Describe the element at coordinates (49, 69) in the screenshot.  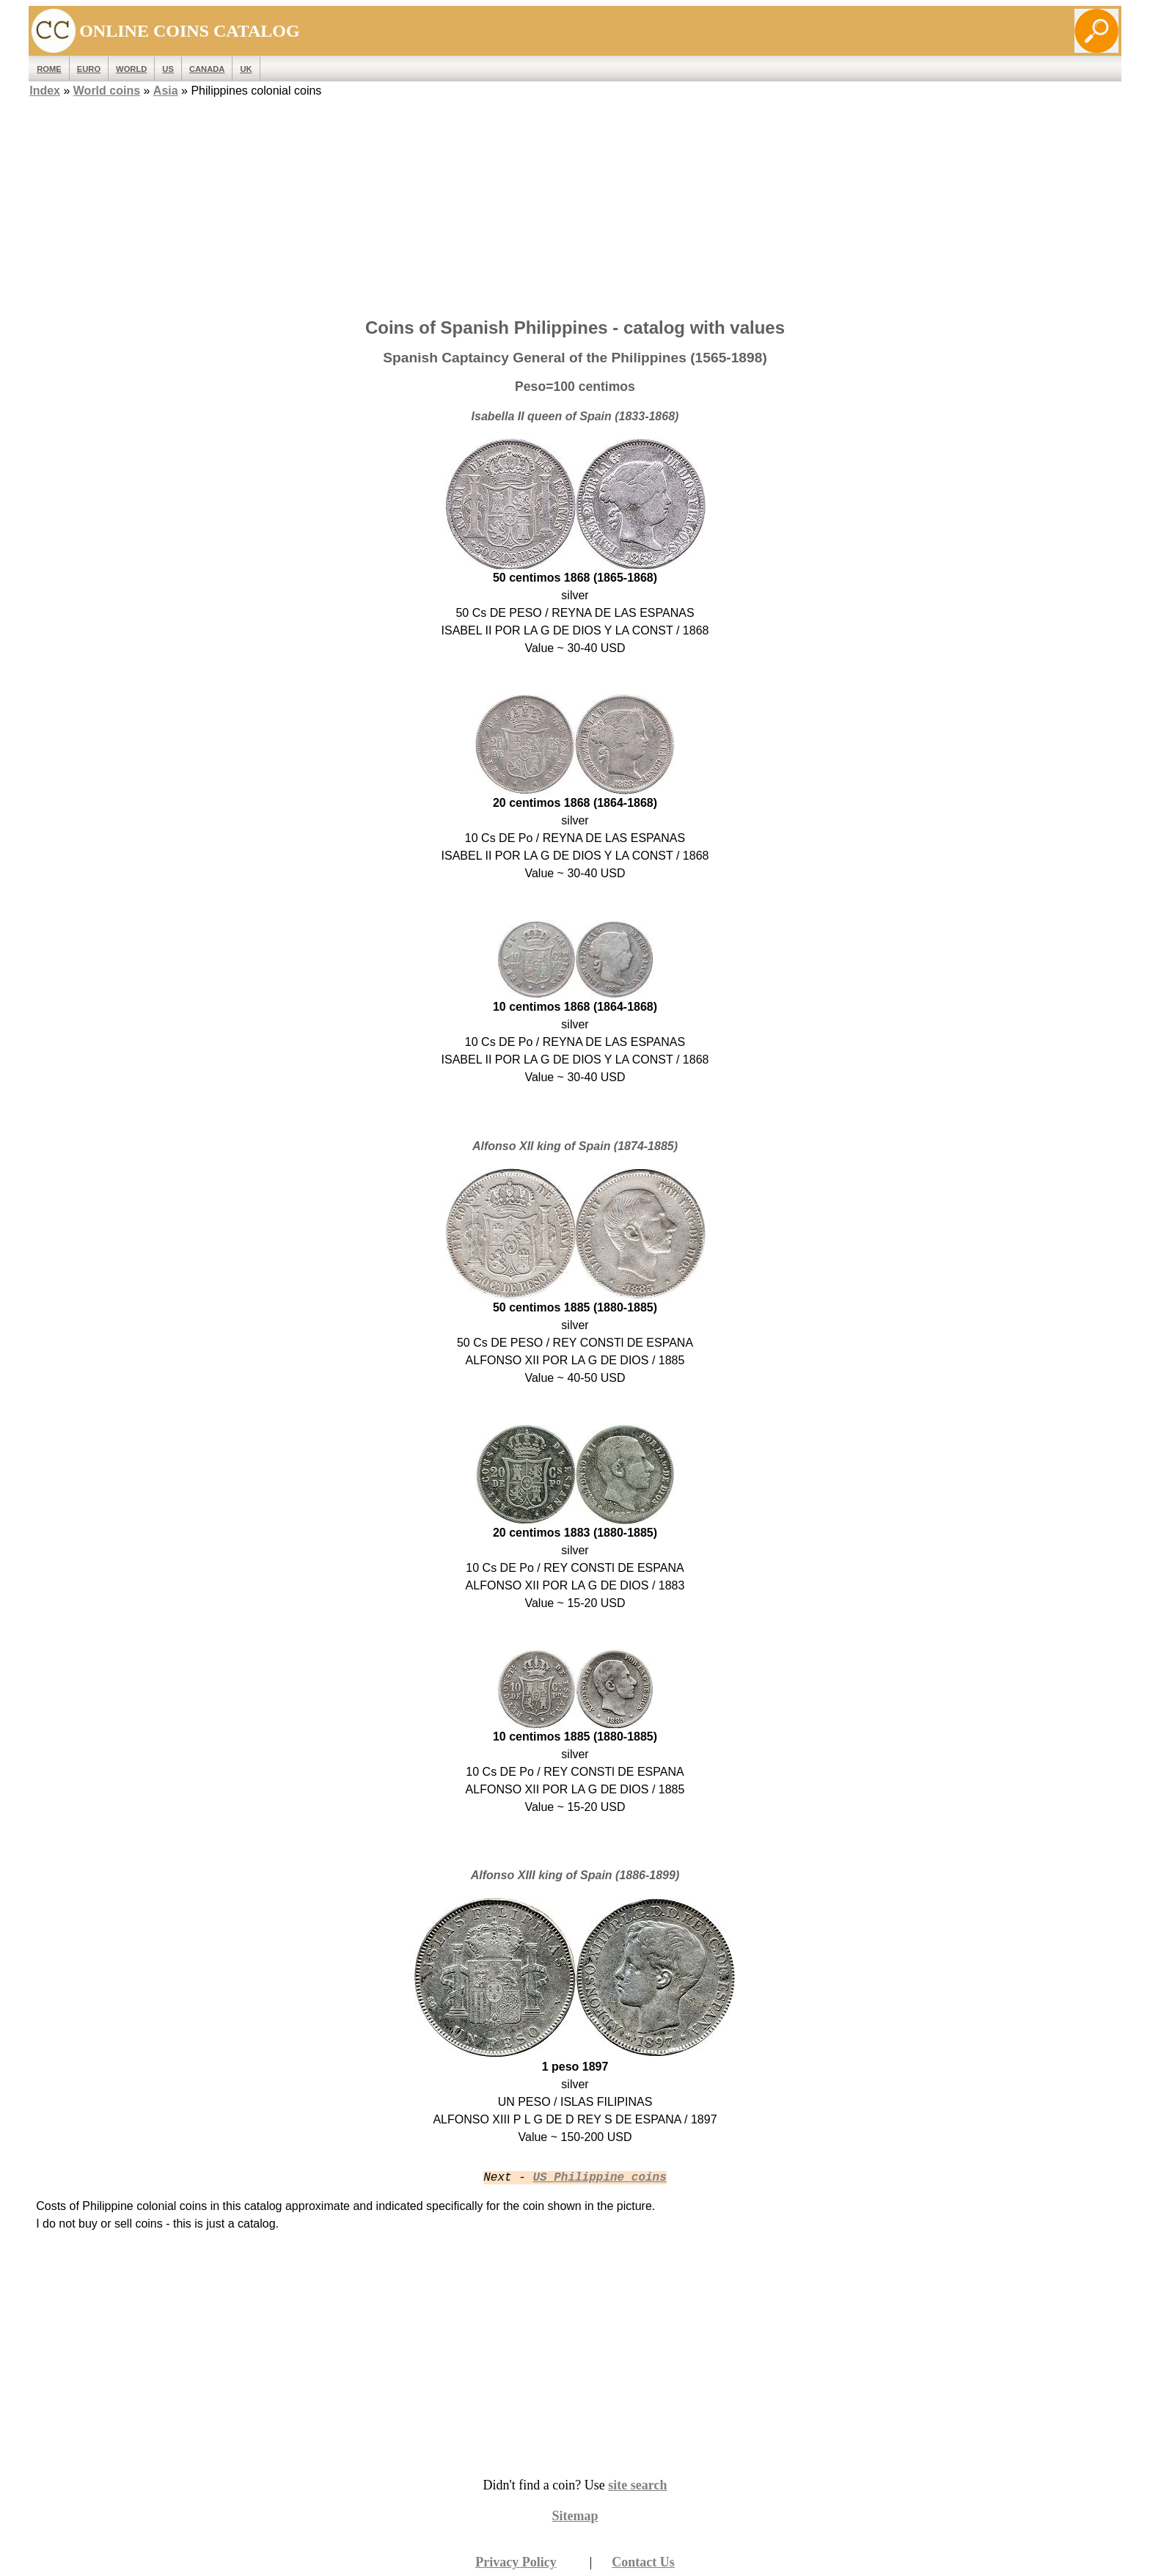
I see `ROME` at that location.